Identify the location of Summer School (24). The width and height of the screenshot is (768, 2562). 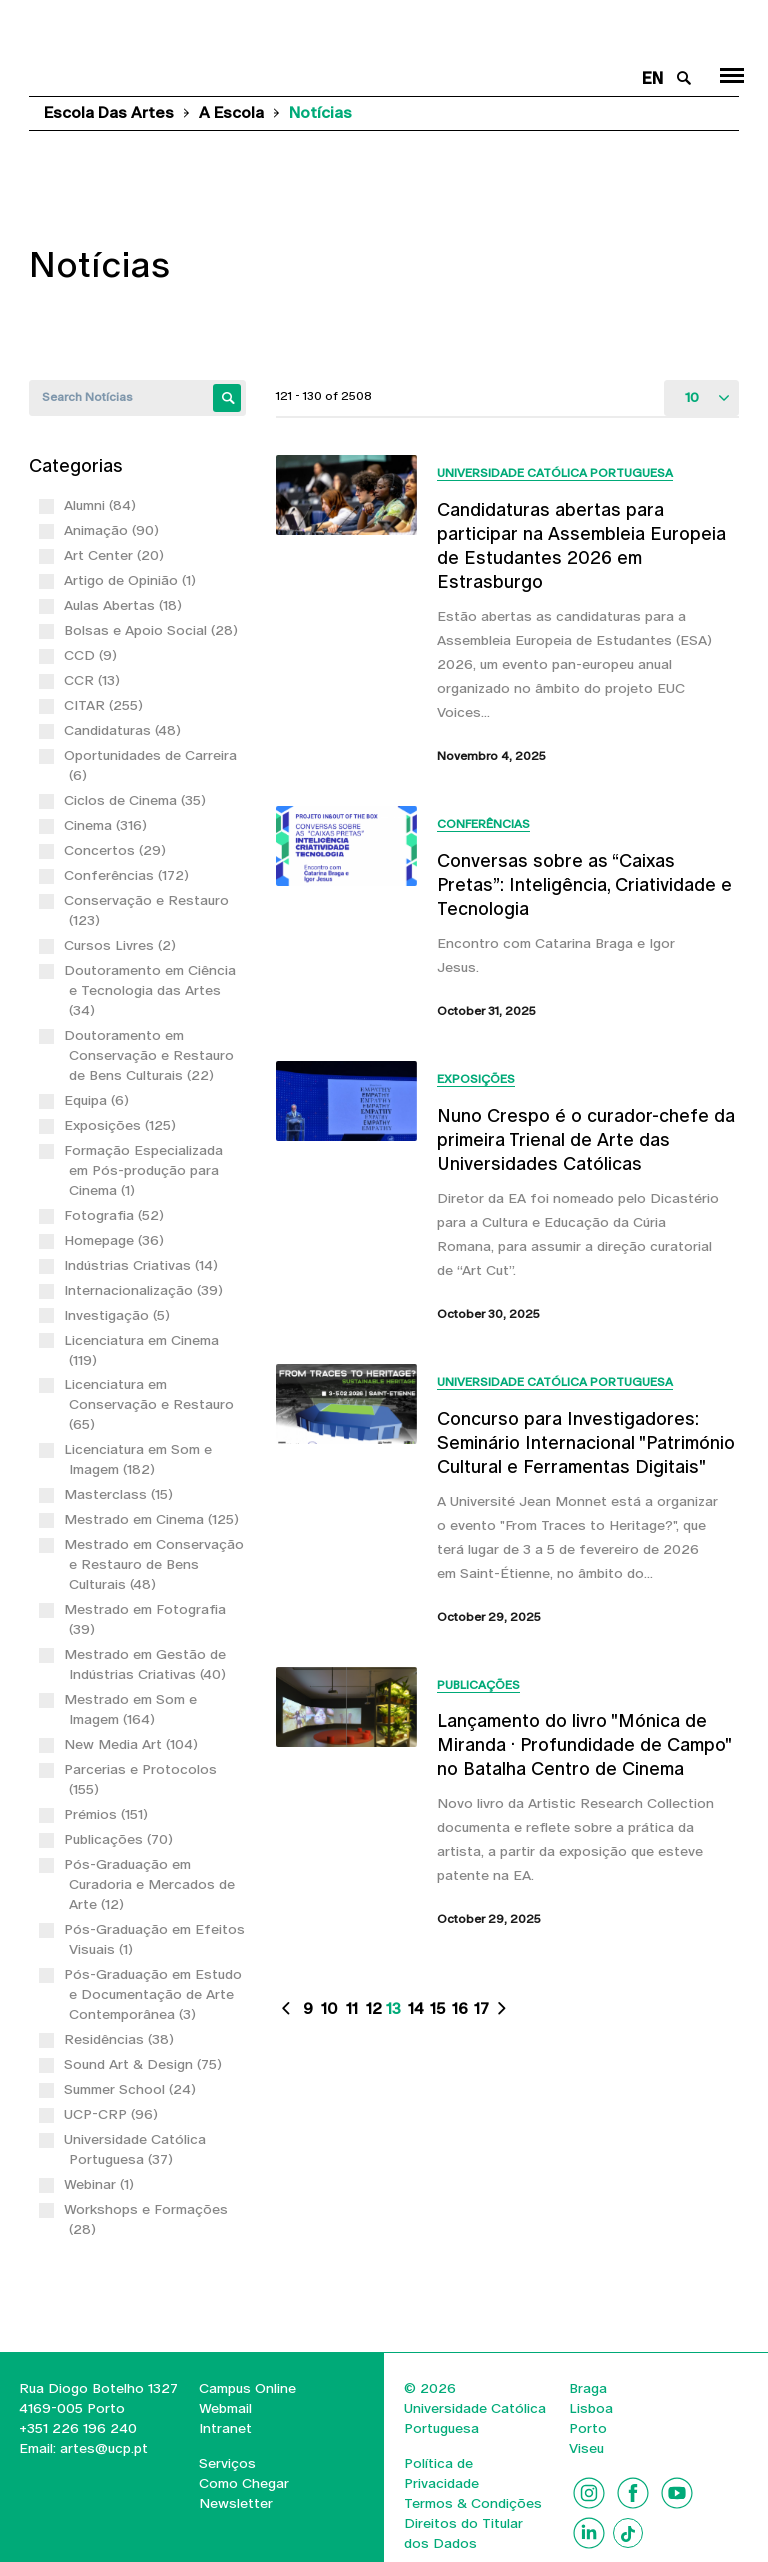
(132, 2089).